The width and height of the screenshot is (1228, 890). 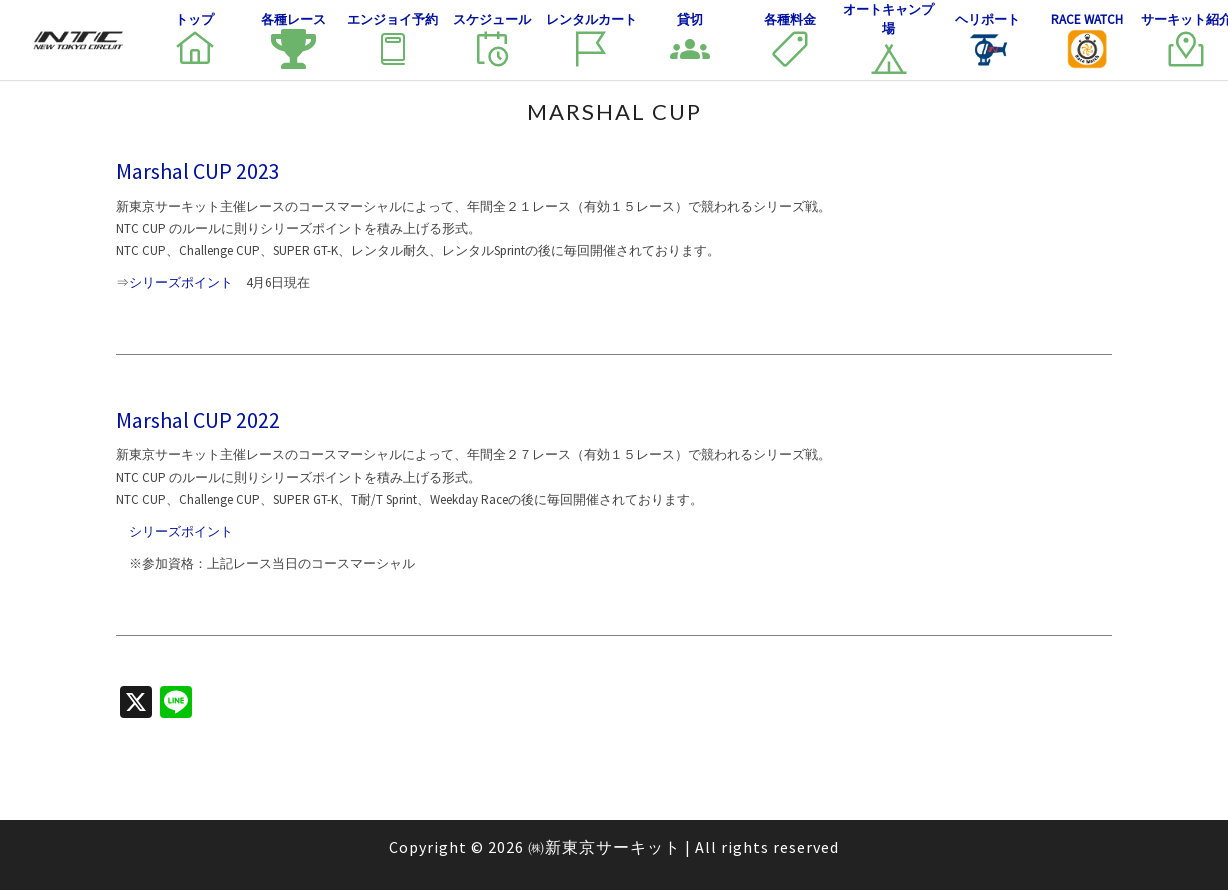 What do you see at coordinates (392, 40) in the screenshot?
I see `エンジョイ予約` at bounding box center [392, 40].